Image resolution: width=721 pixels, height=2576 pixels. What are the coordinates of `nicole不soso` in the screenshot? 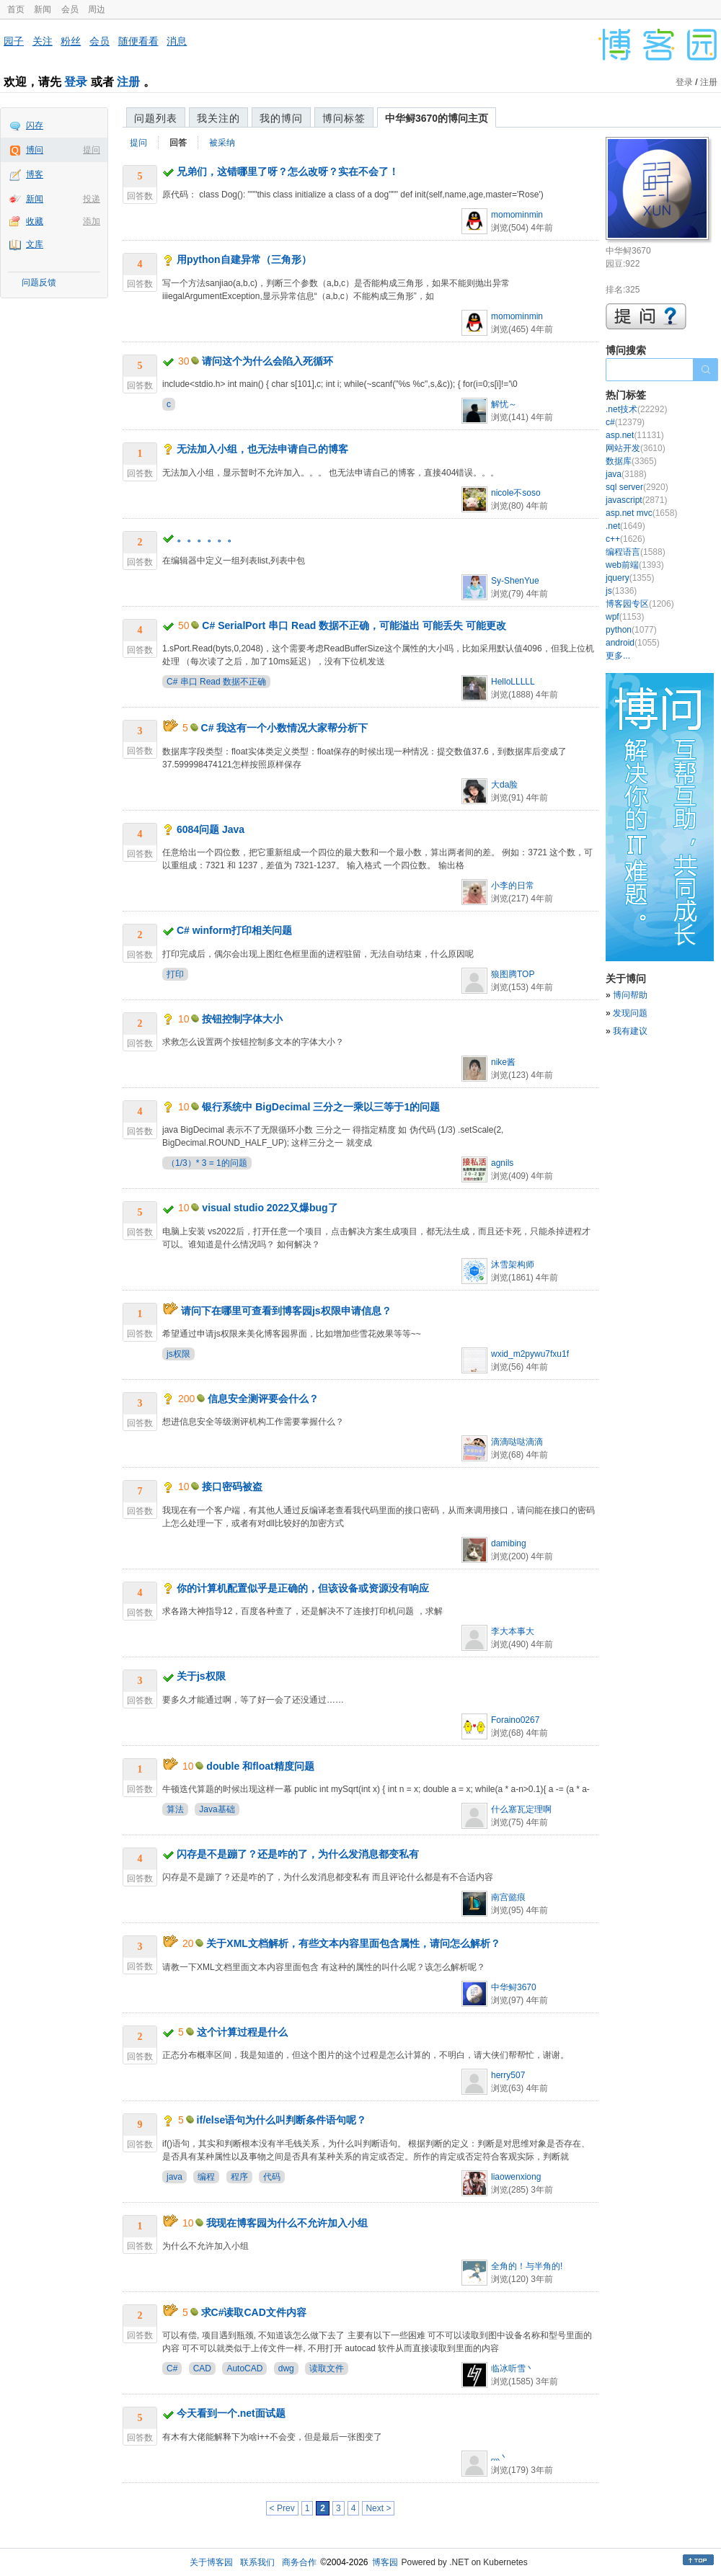 It's located at (516, 493).